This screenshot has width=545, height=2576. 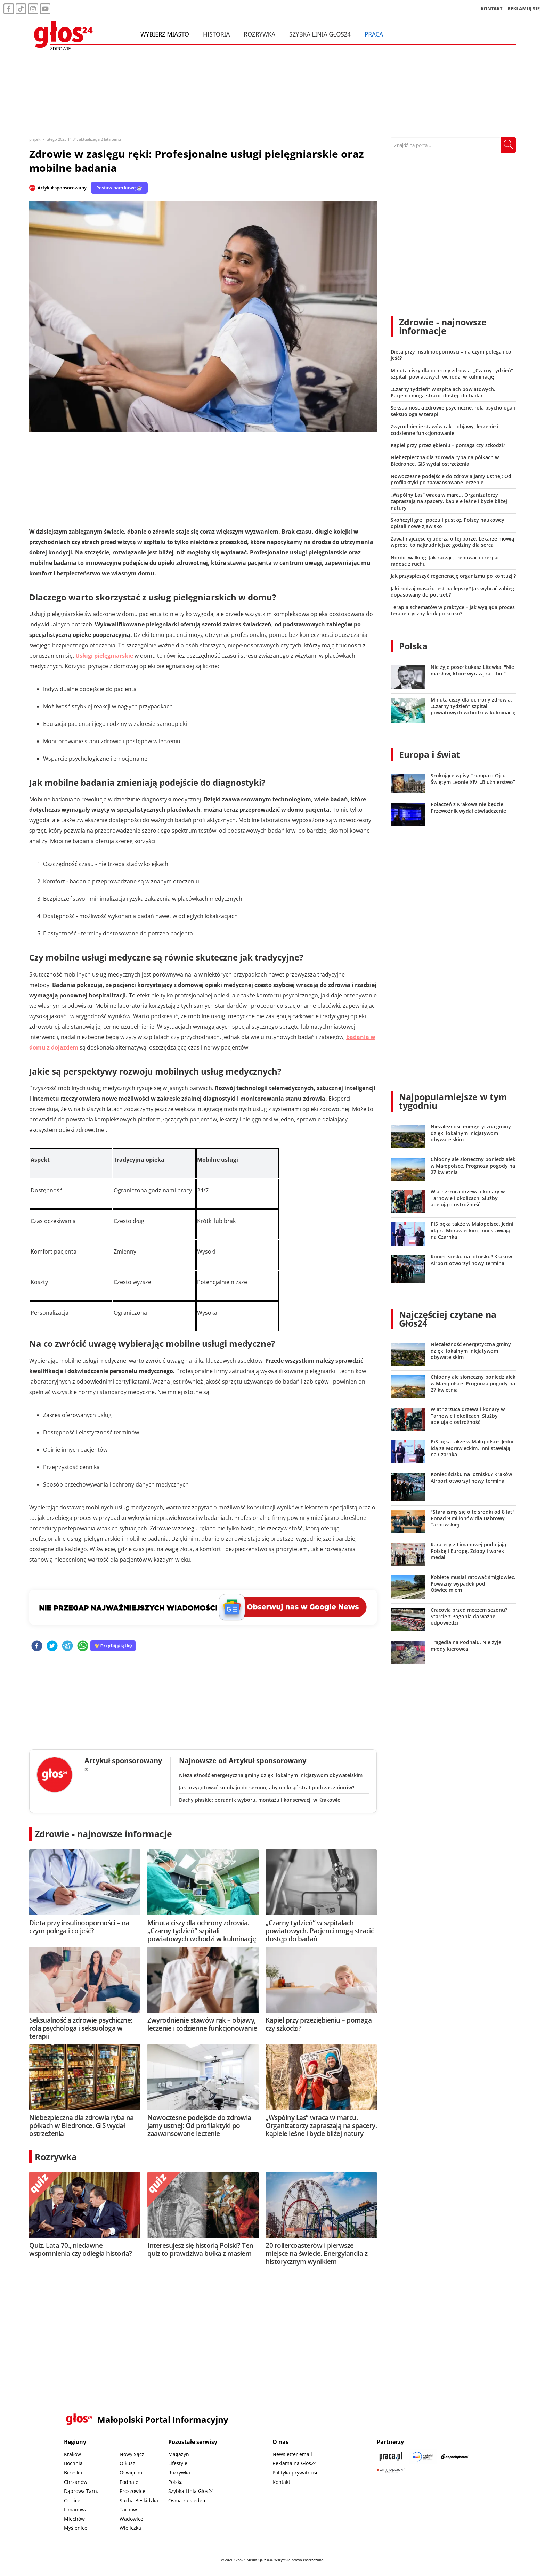 What do you see at coordinates (76, 2509) in the screenshot?
I see `Limanowa` at bounding box center [76, 2509].